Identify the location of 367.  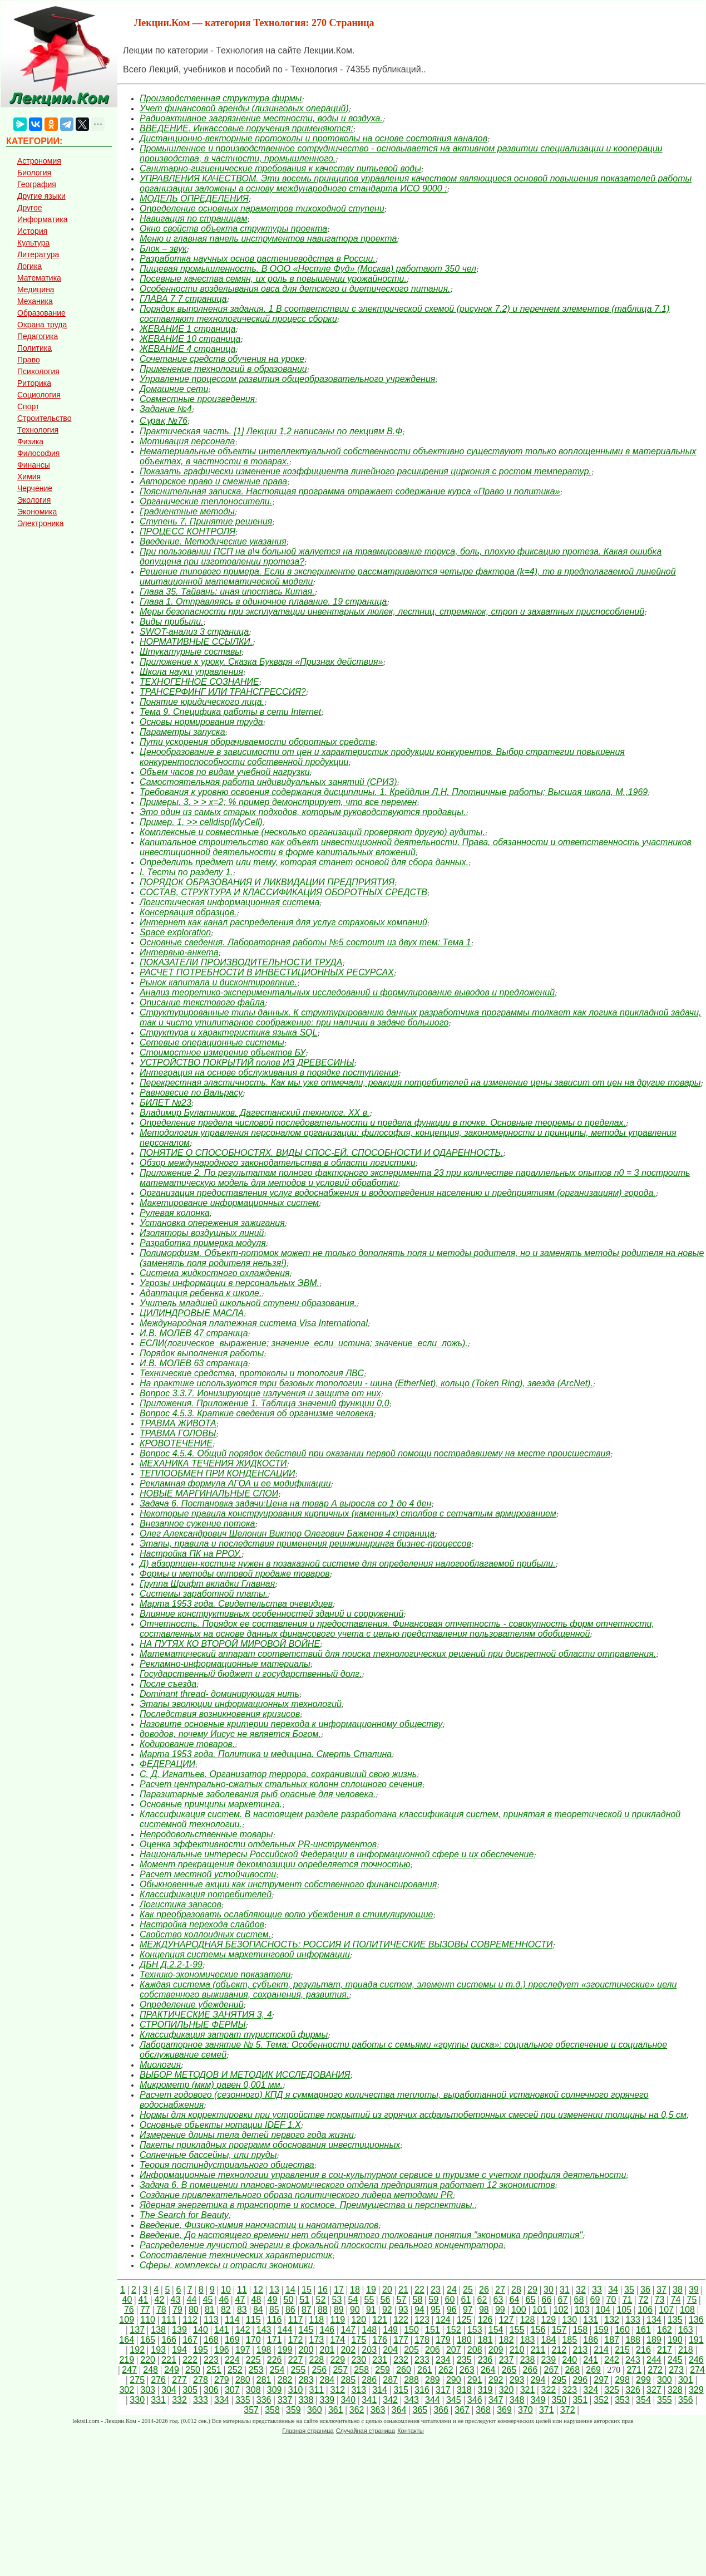
(462, 2410).